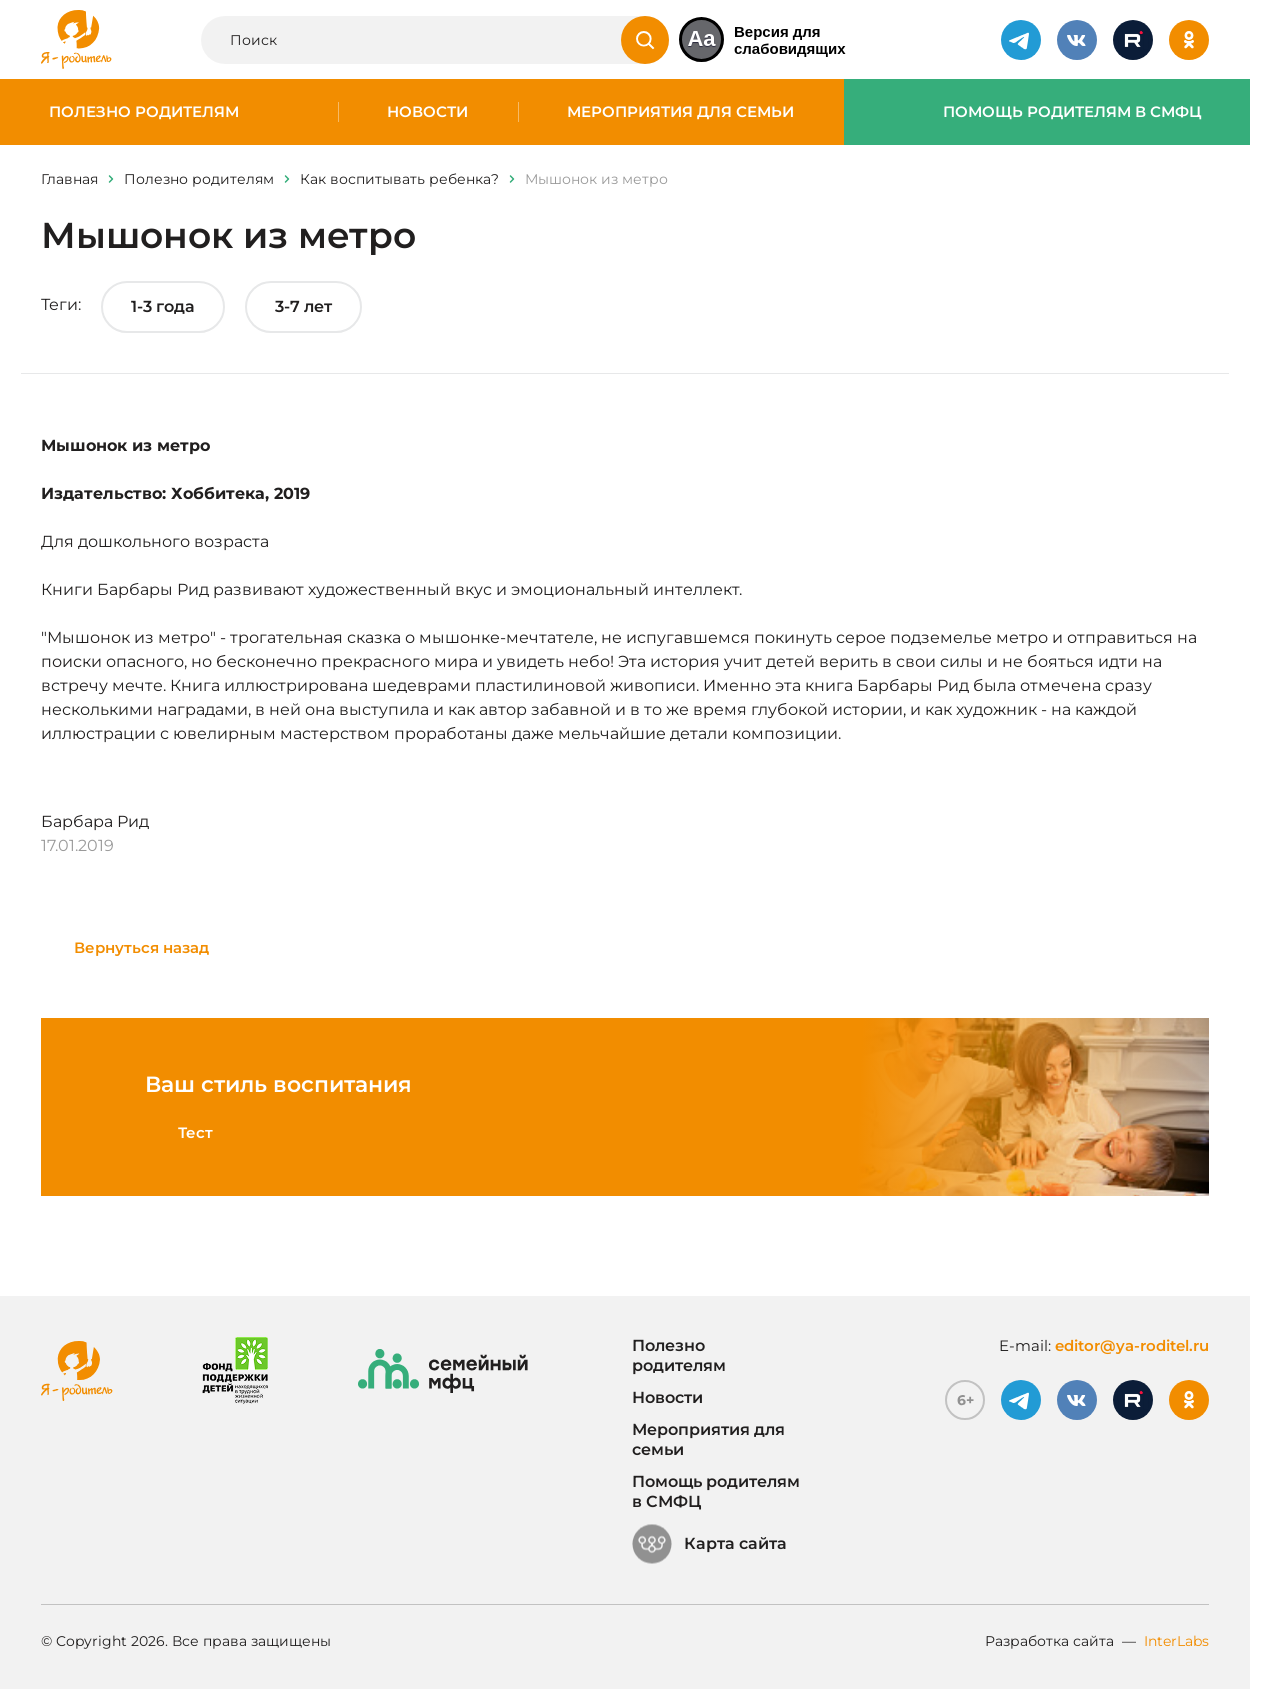 The height and width of the screenshot is (1689, 1265). I want to click on 1-3 года, so click(163, 306).